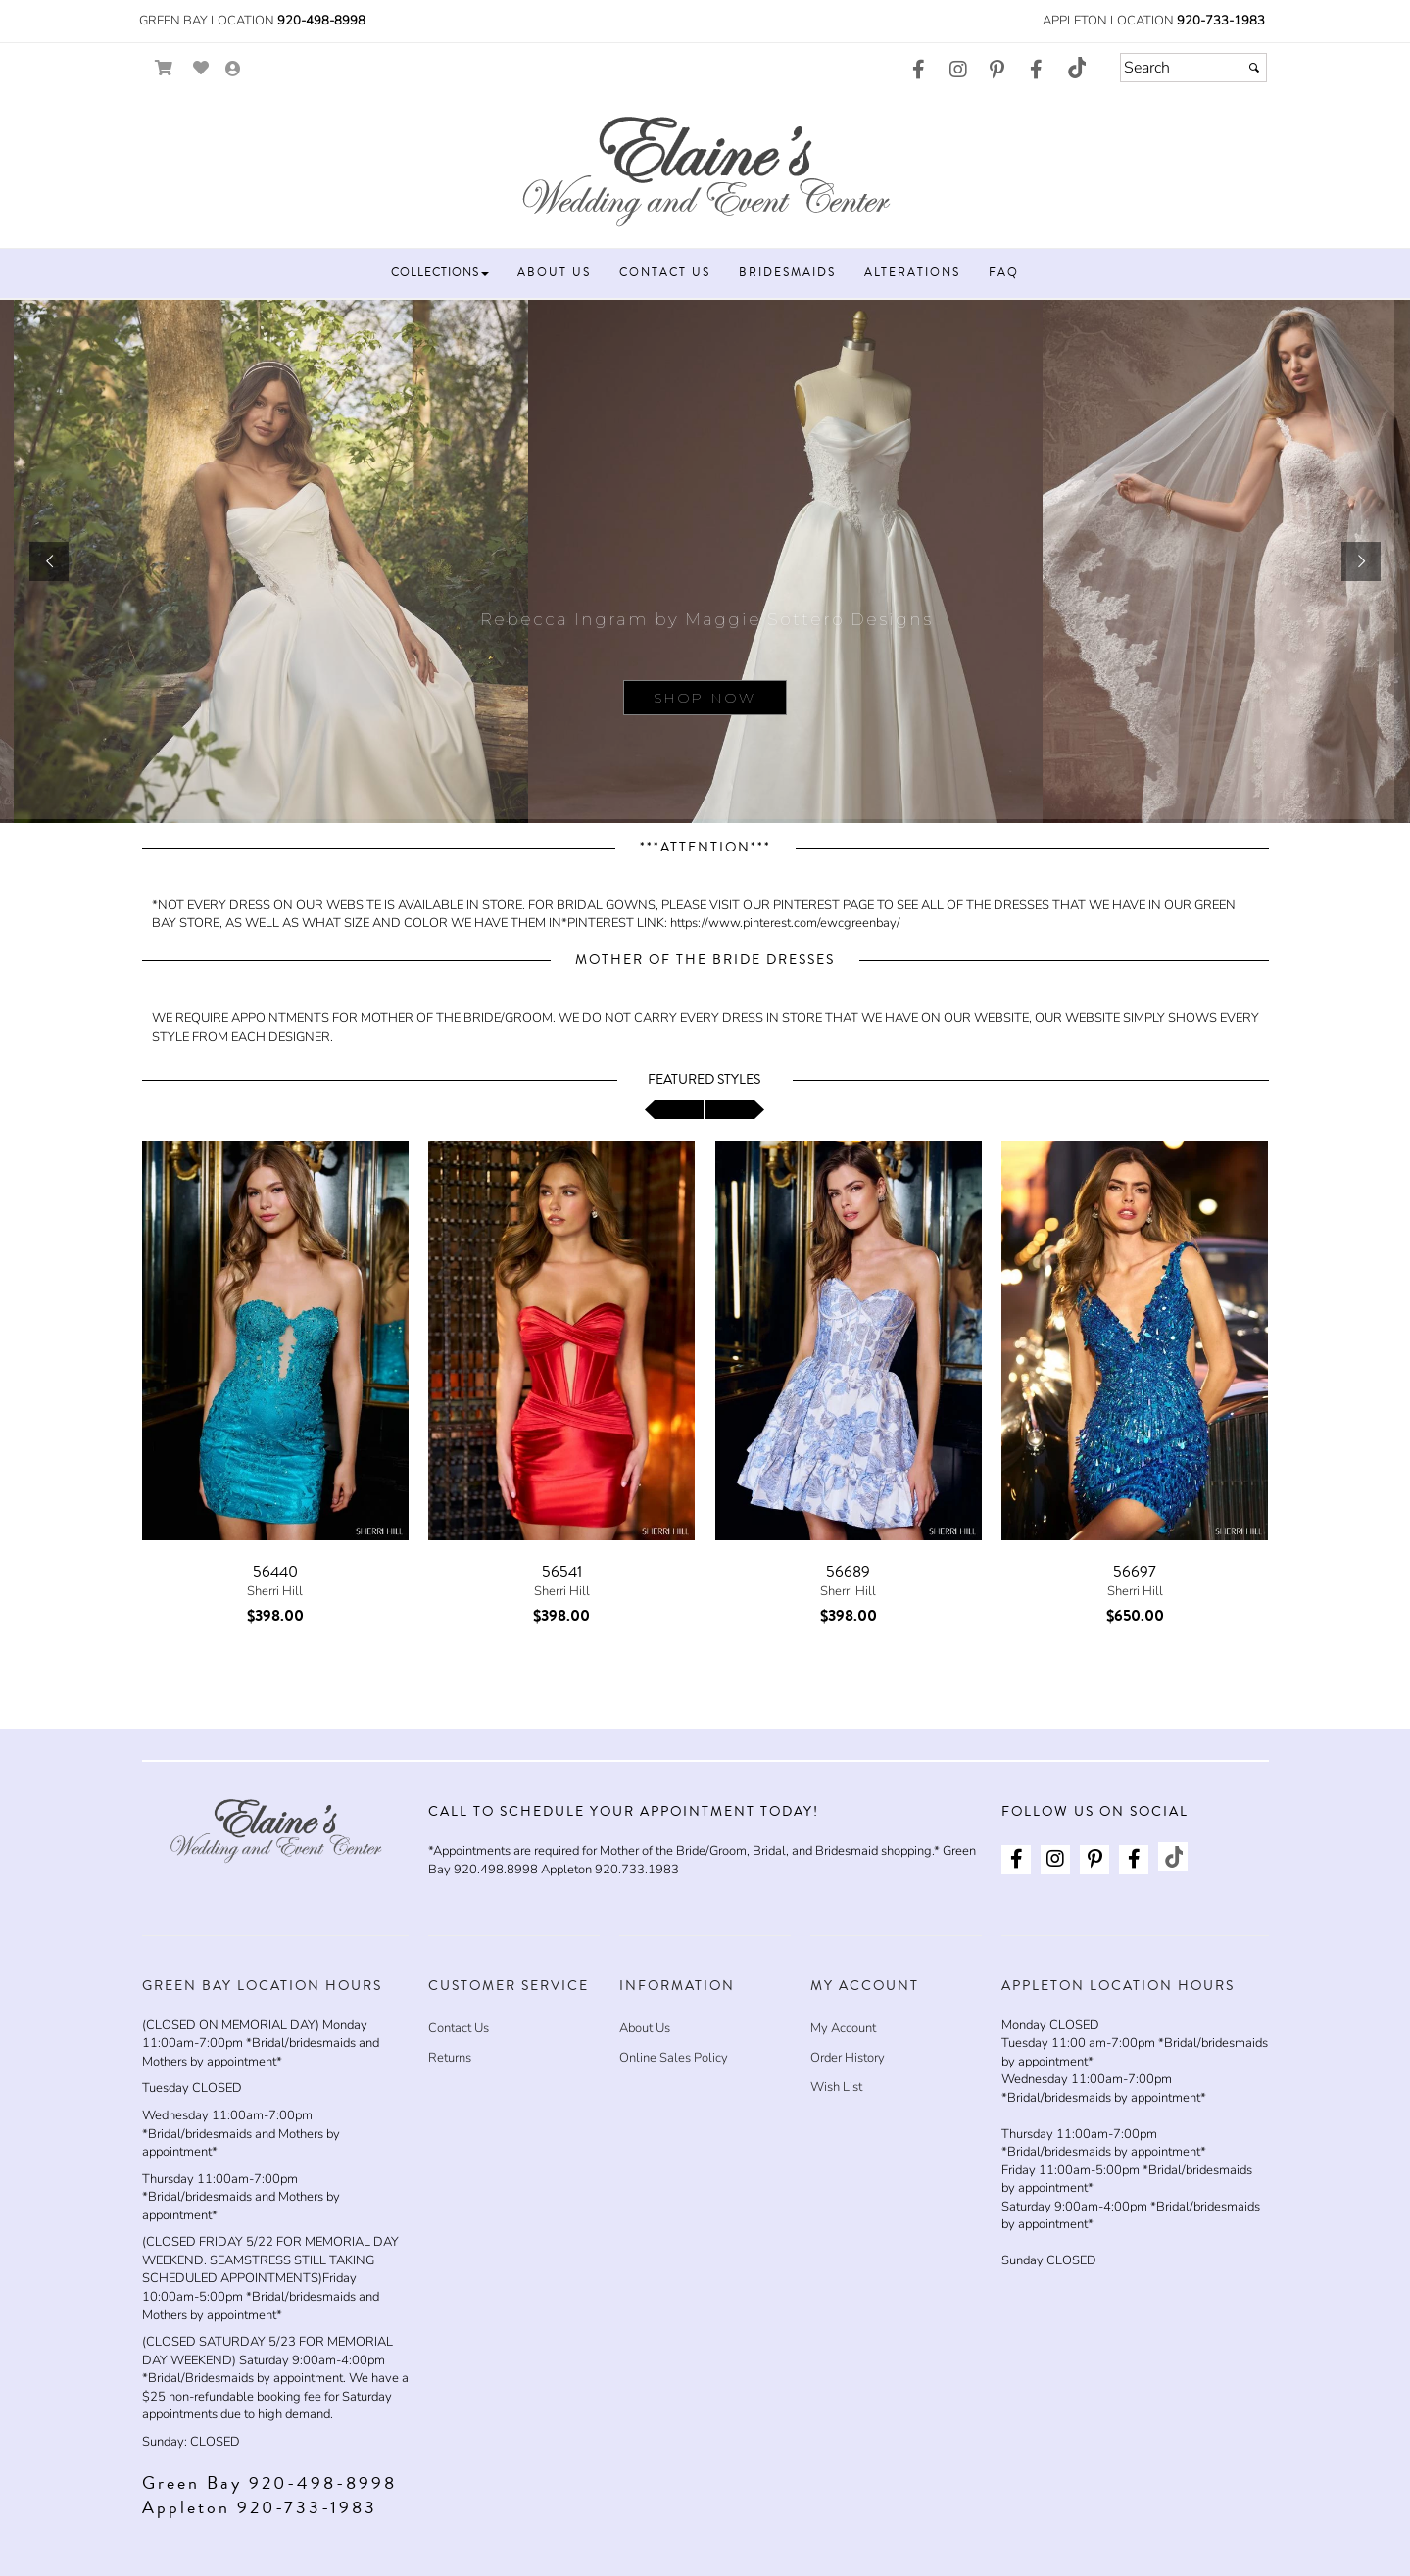 This screenshot has height=2576, width=1410. Describe the element at coordinates (704, 1080) in the screenshot. I see `Featured Styles` at that location.